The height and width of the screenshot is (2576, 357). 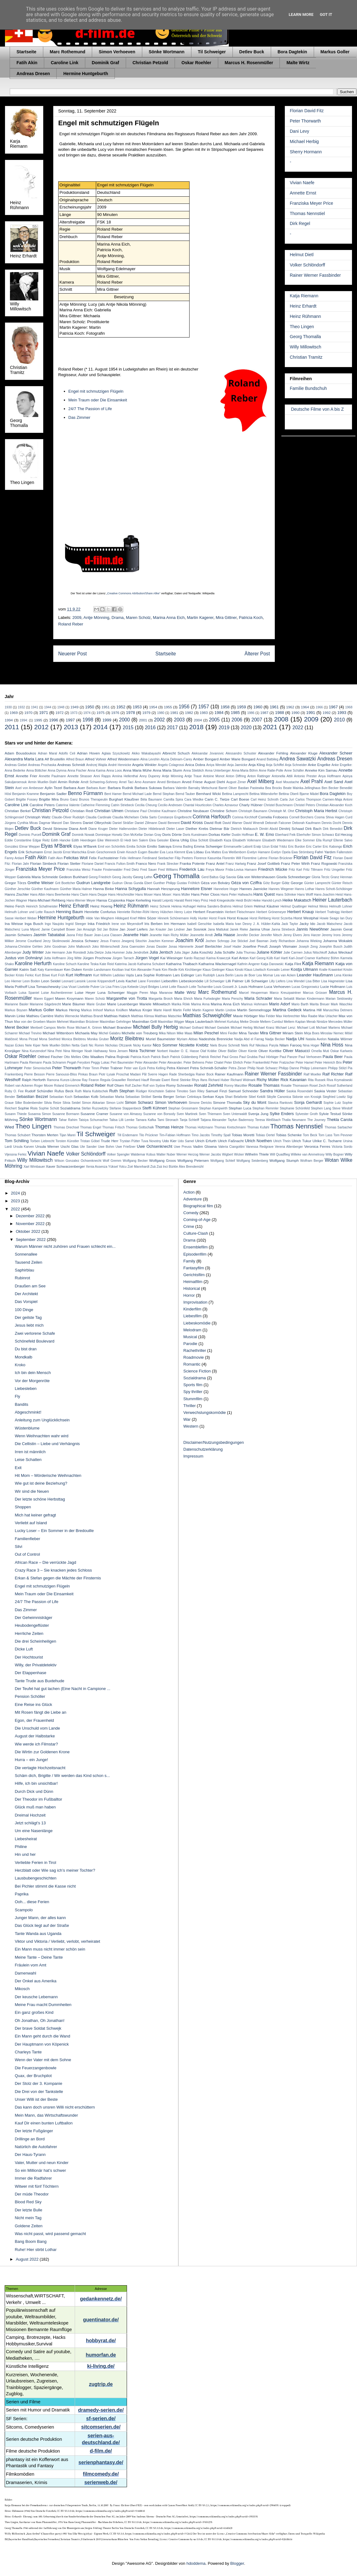 I want to click on Josefine Preuß, so click(x=255, y=946).